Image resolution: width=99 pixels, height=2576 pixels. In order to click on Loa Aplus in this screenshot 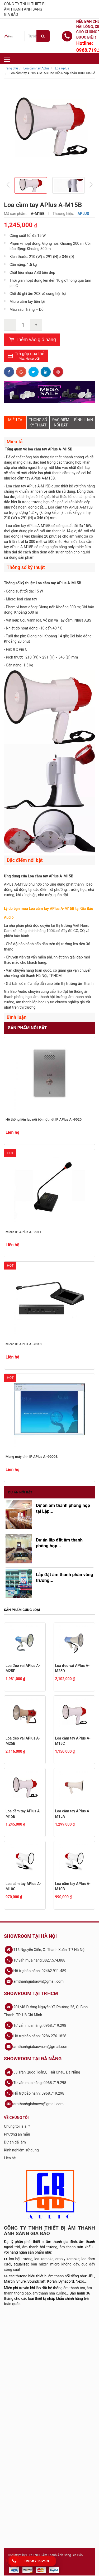, I will do `click(62, 68)`.